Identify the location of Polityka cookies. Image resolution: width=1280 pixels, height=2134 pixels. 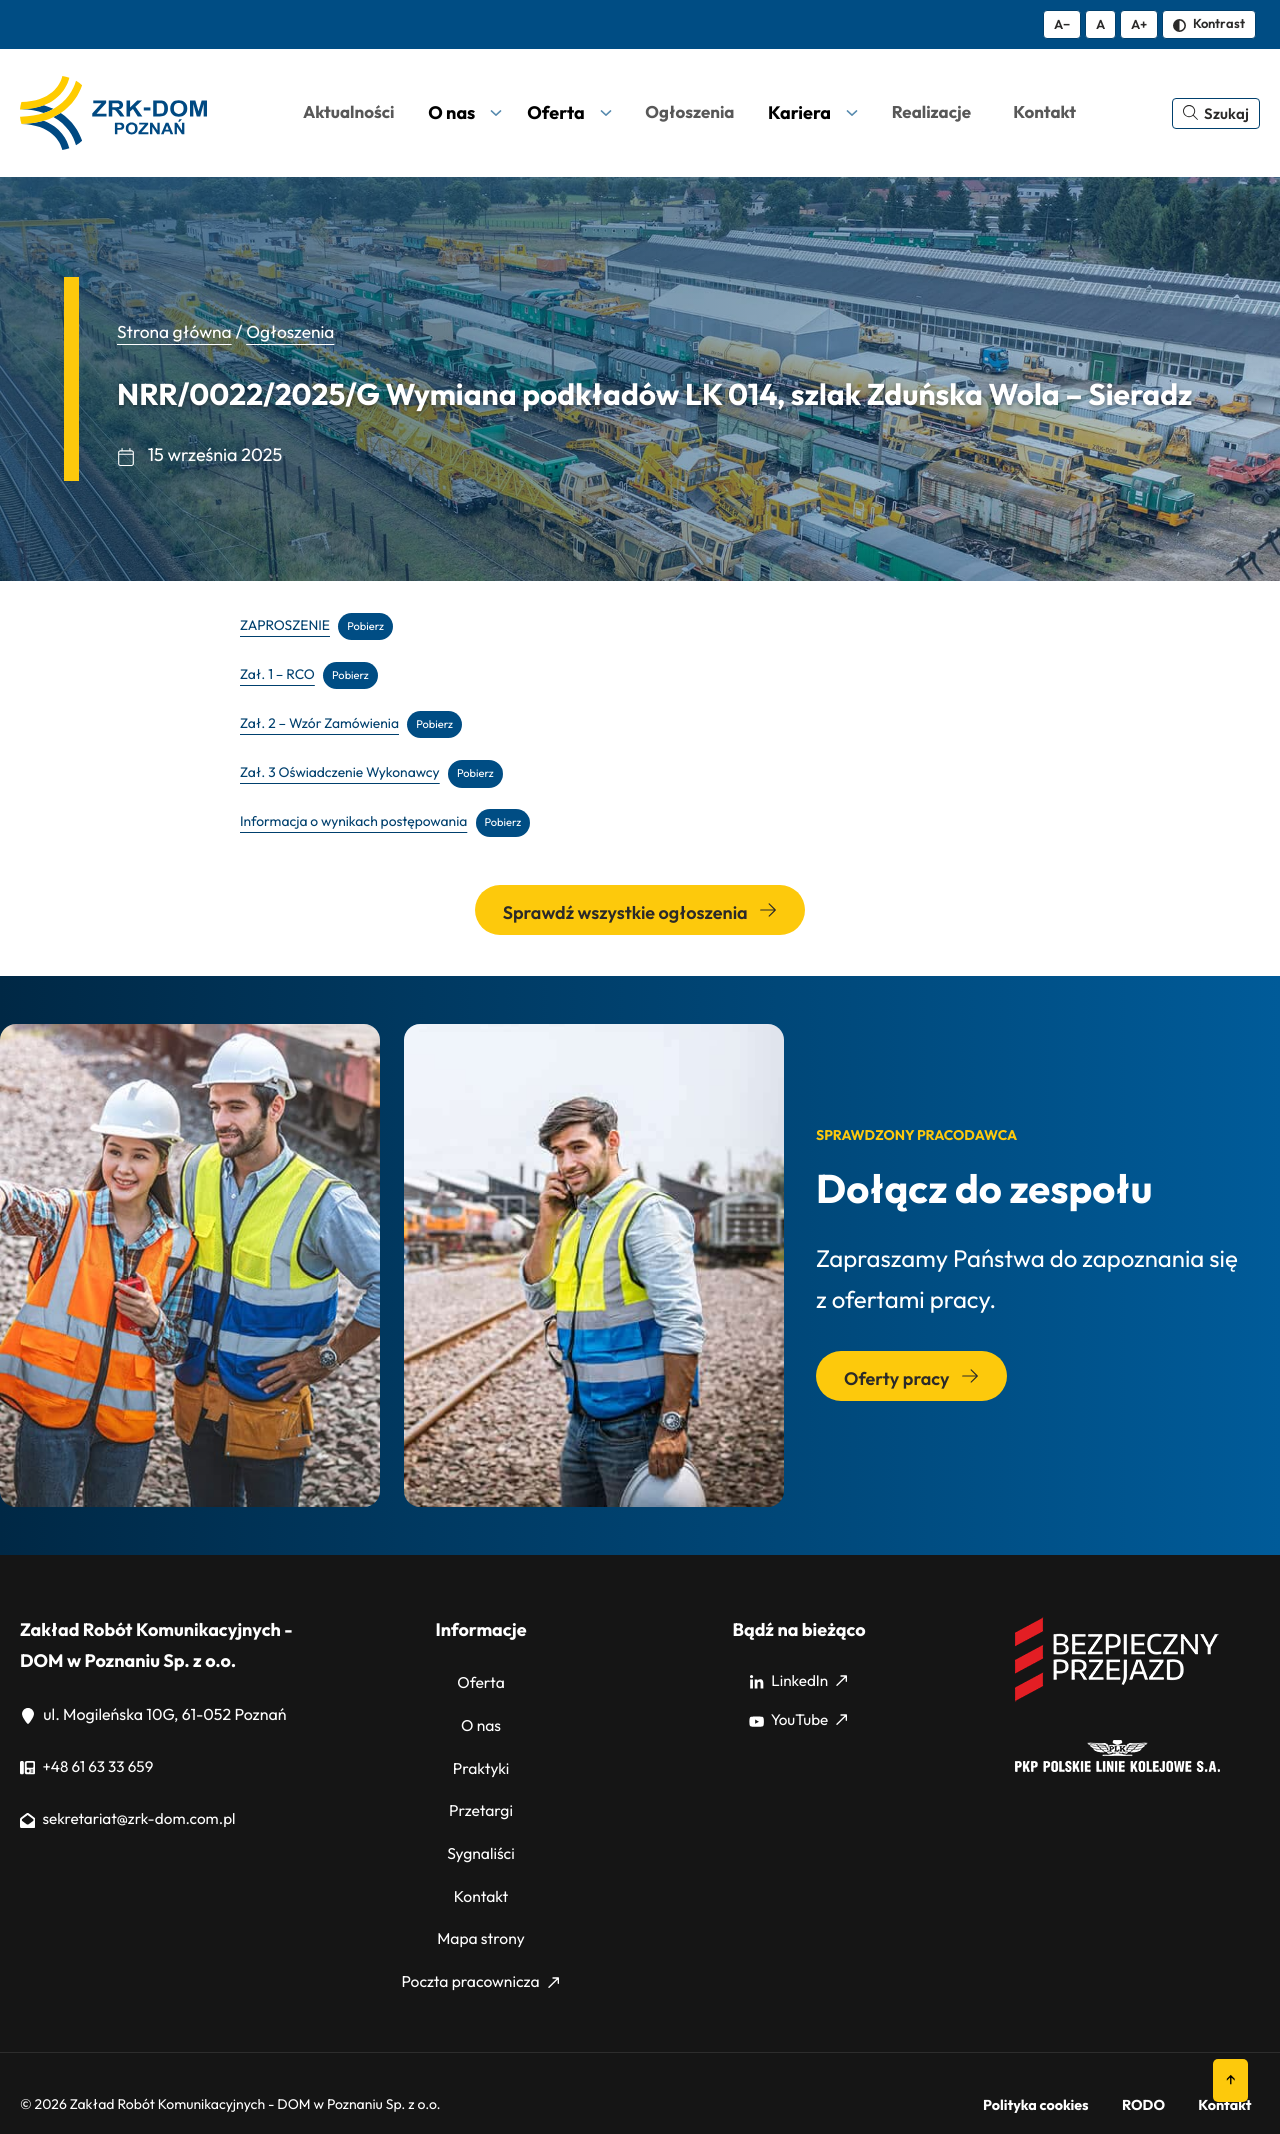
(1082, 2075).